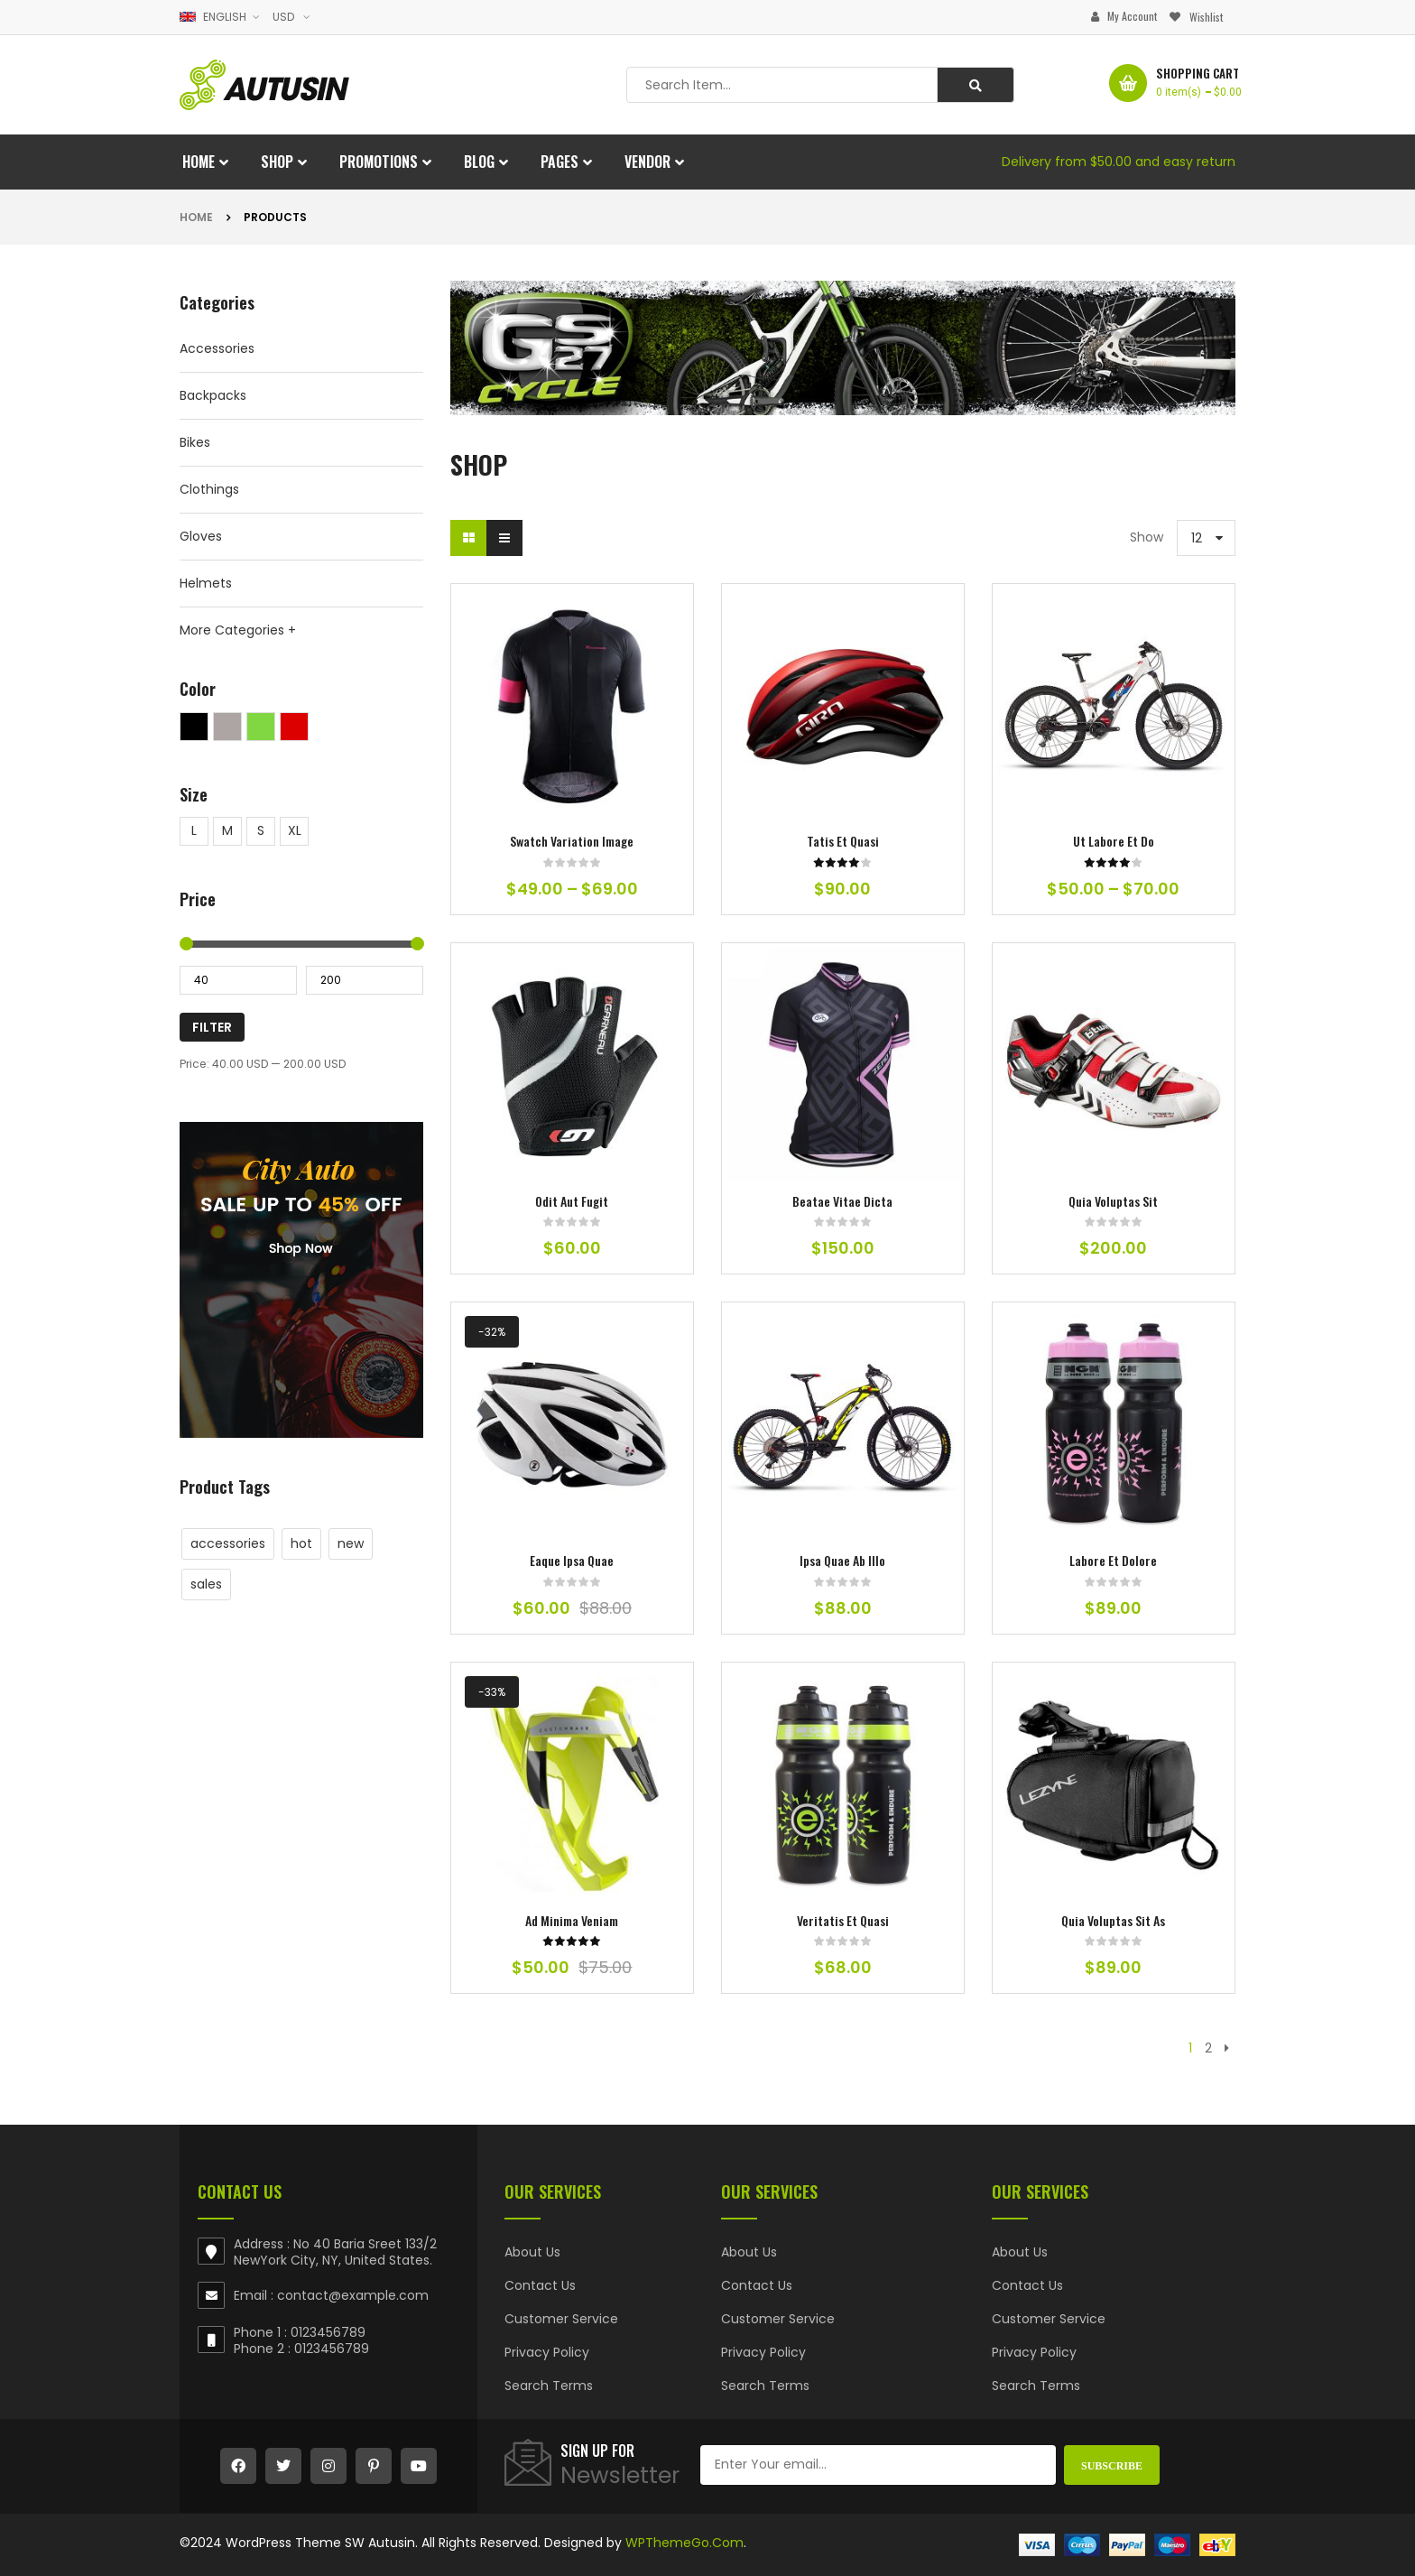  I want to click on beatae vitae dicta, so click(842, 1201).